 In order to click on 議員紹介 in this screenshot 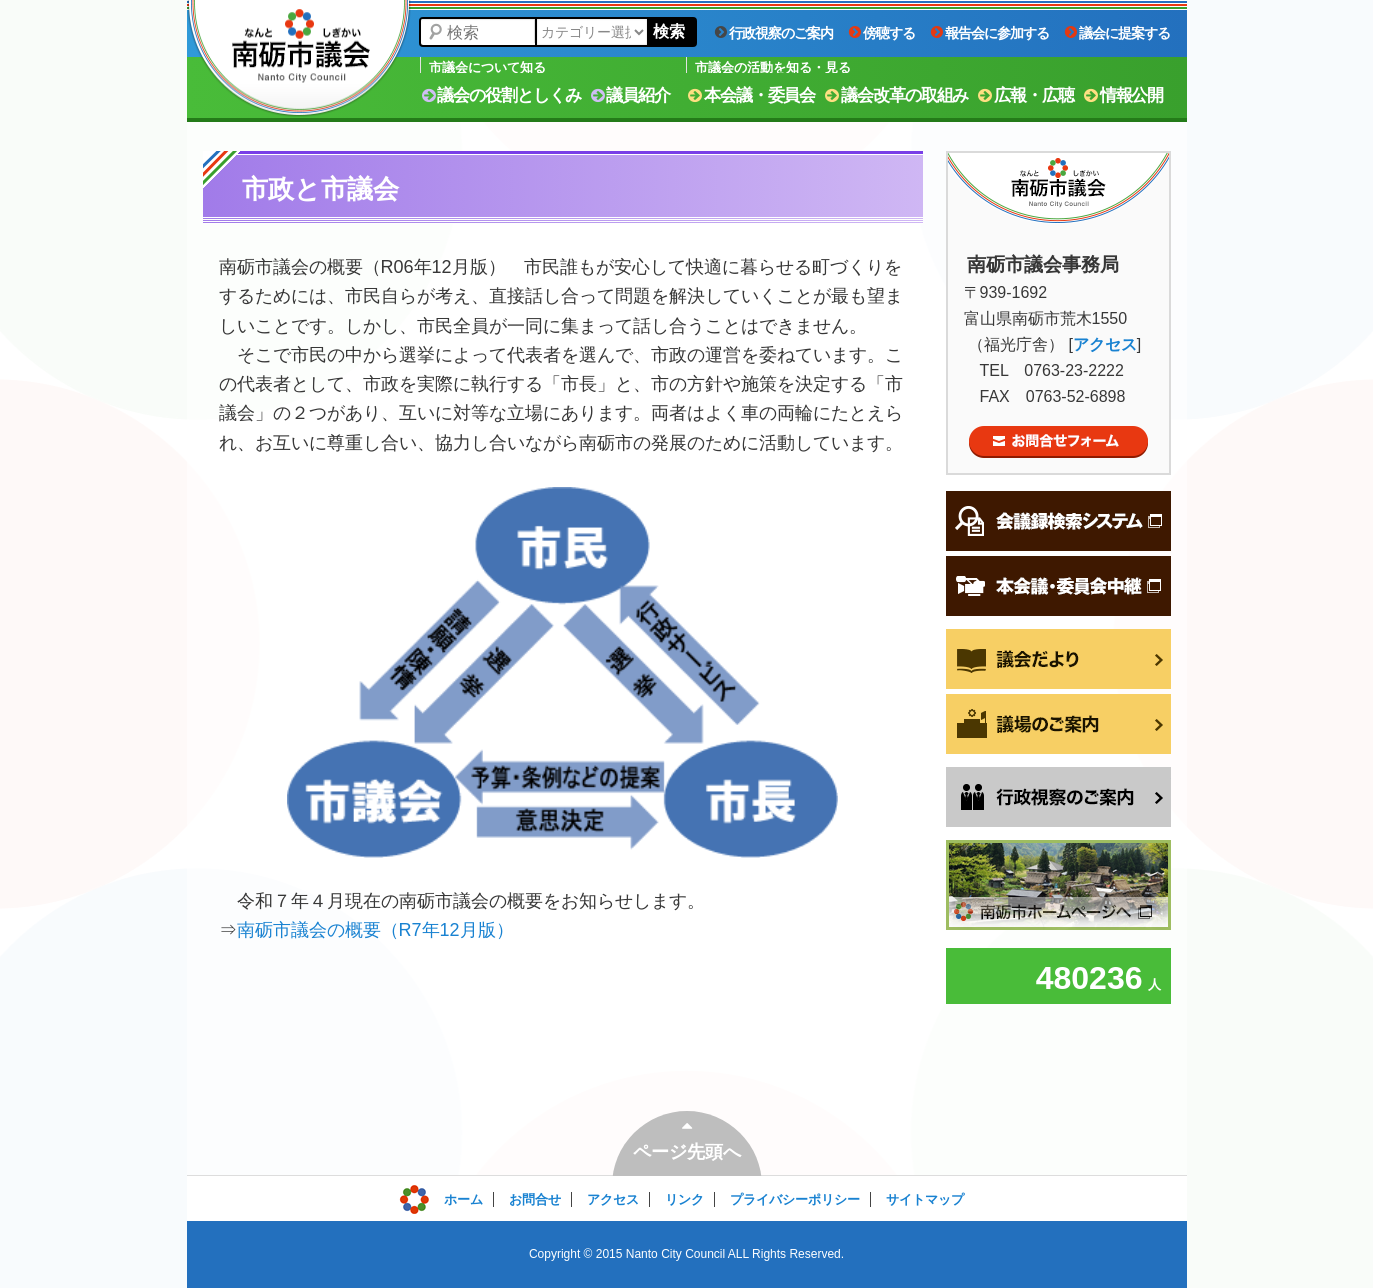, I will do `click(631, 95)`.